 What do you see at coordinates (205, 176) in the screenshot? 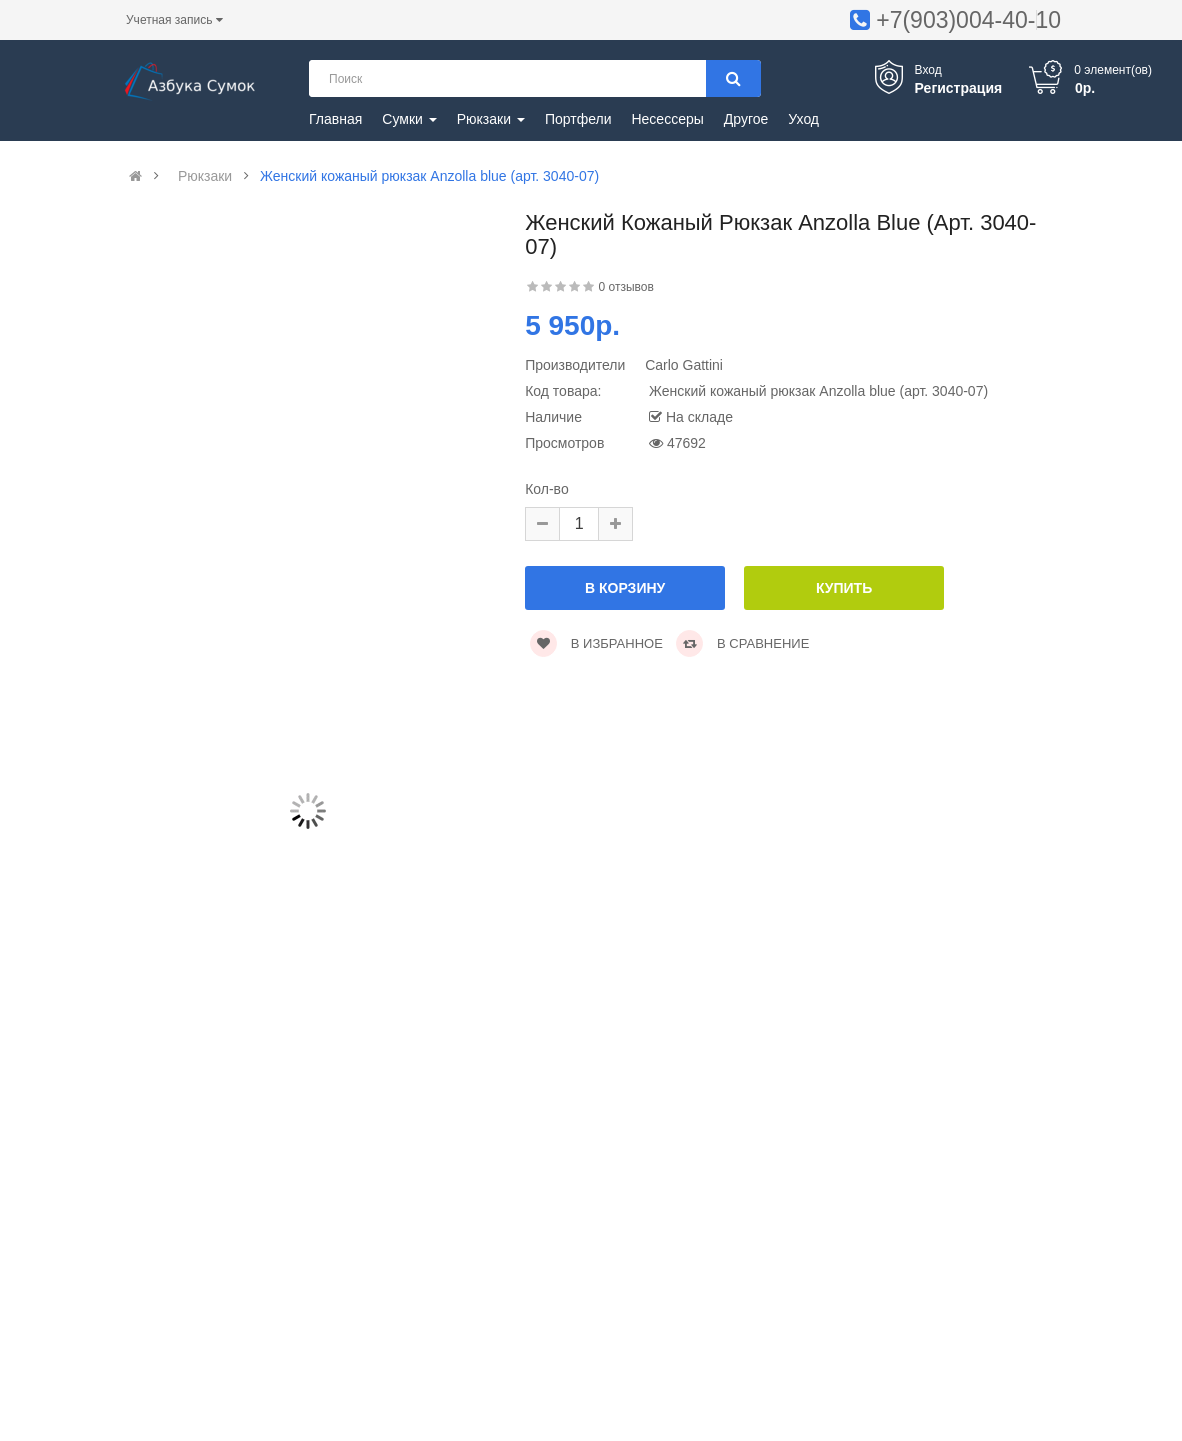
I see `Рюкзаки` at bounding box center [205, 176].